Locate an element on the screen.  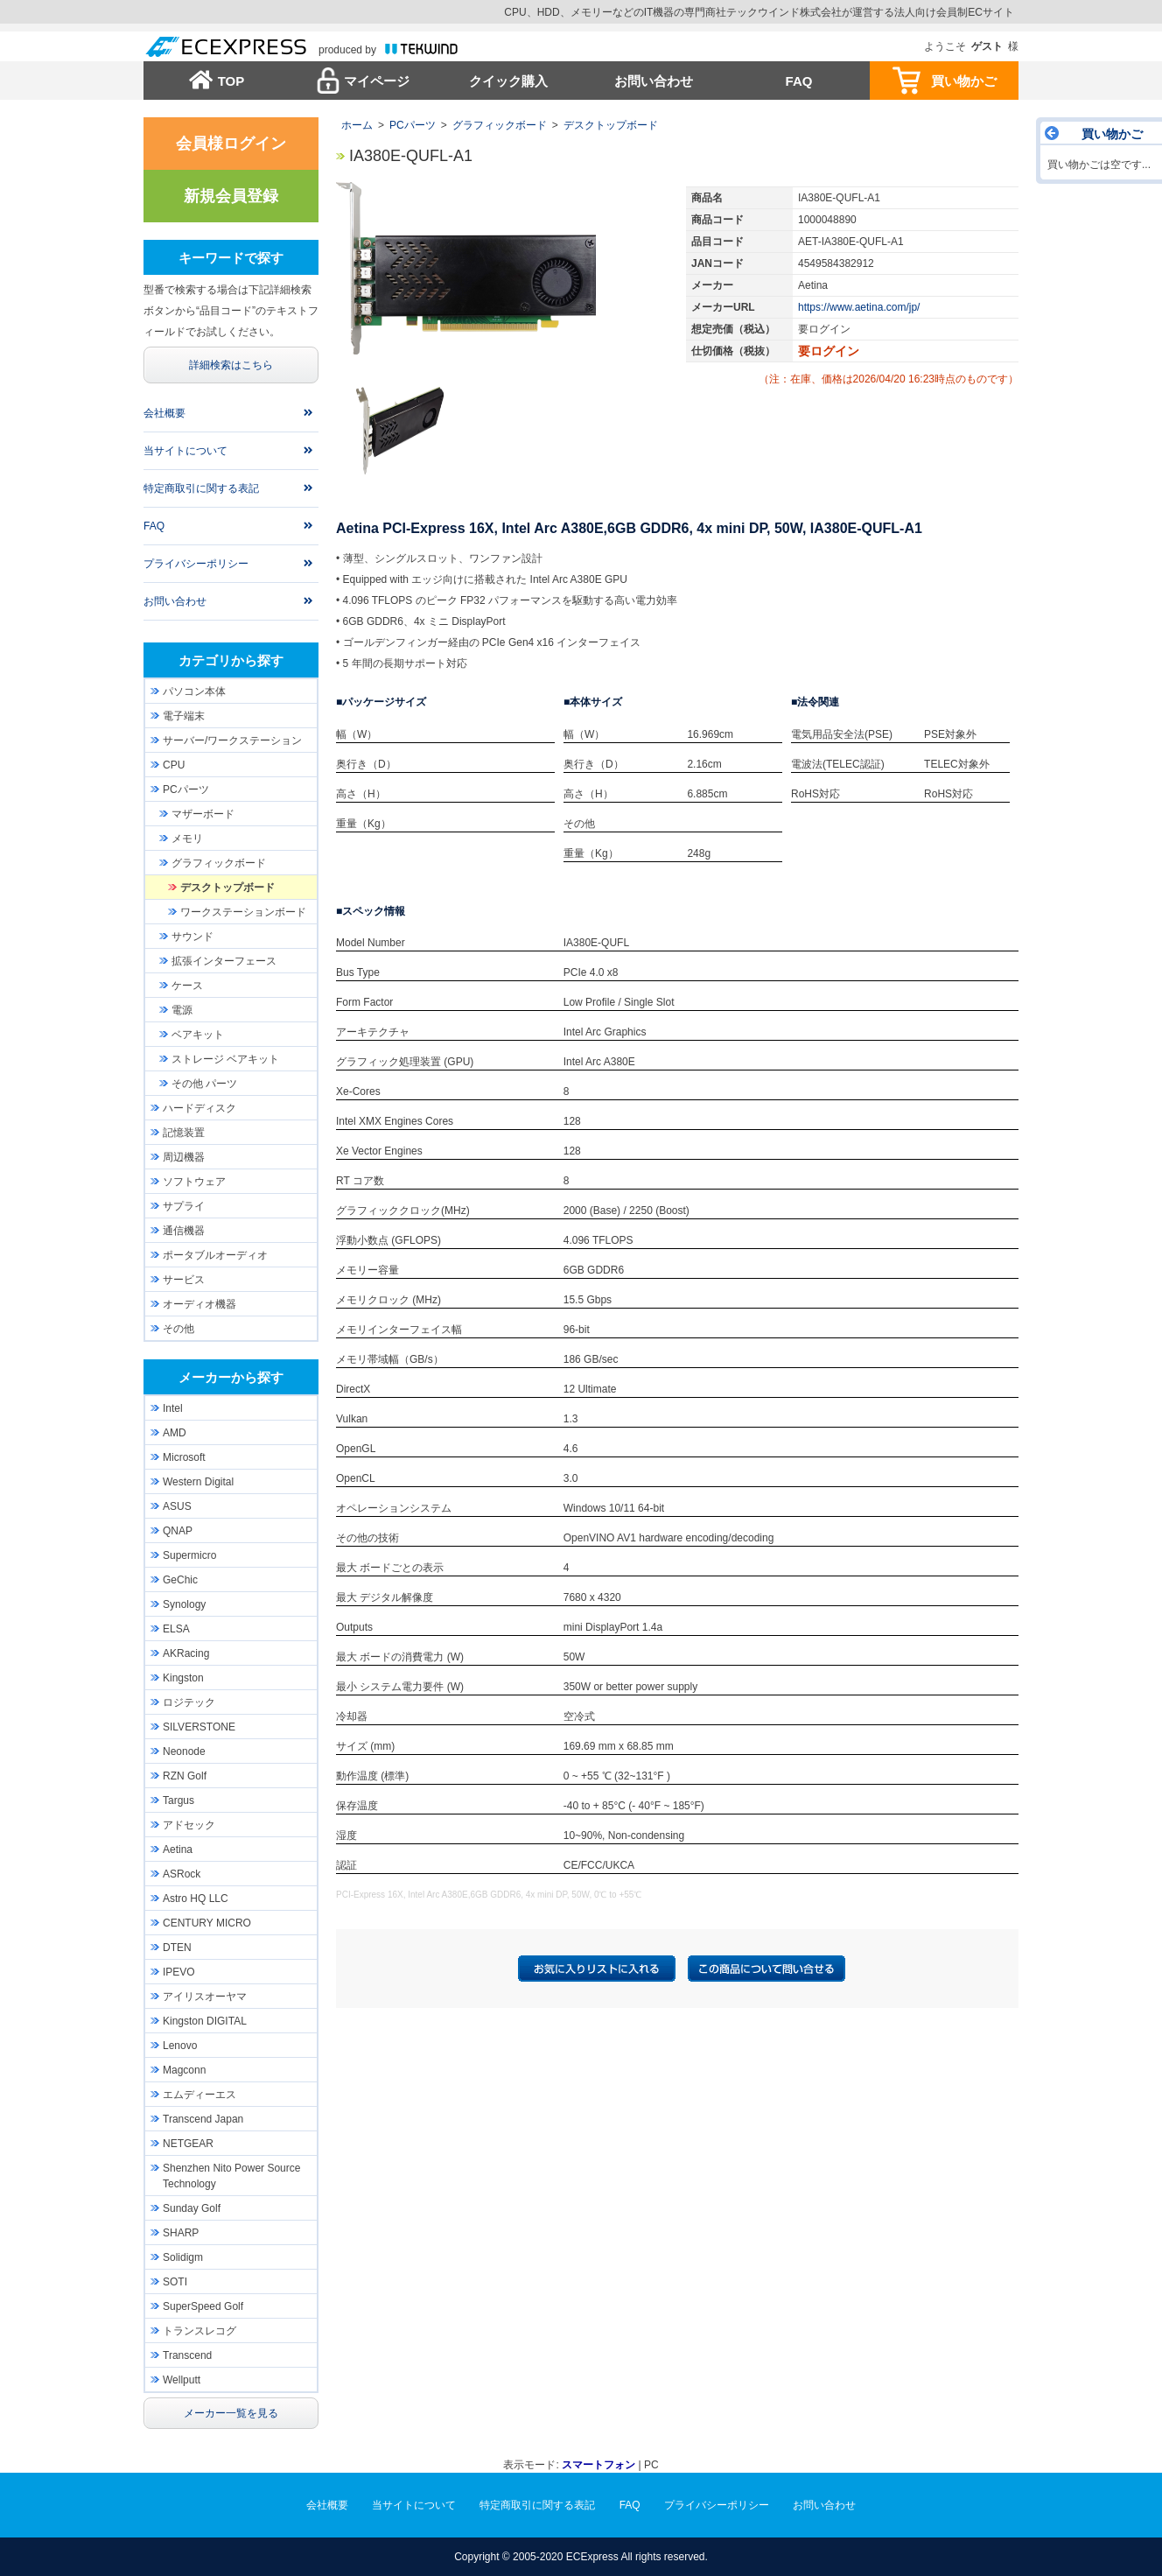
トランスレコグ is located at coordinates (199, 2331).